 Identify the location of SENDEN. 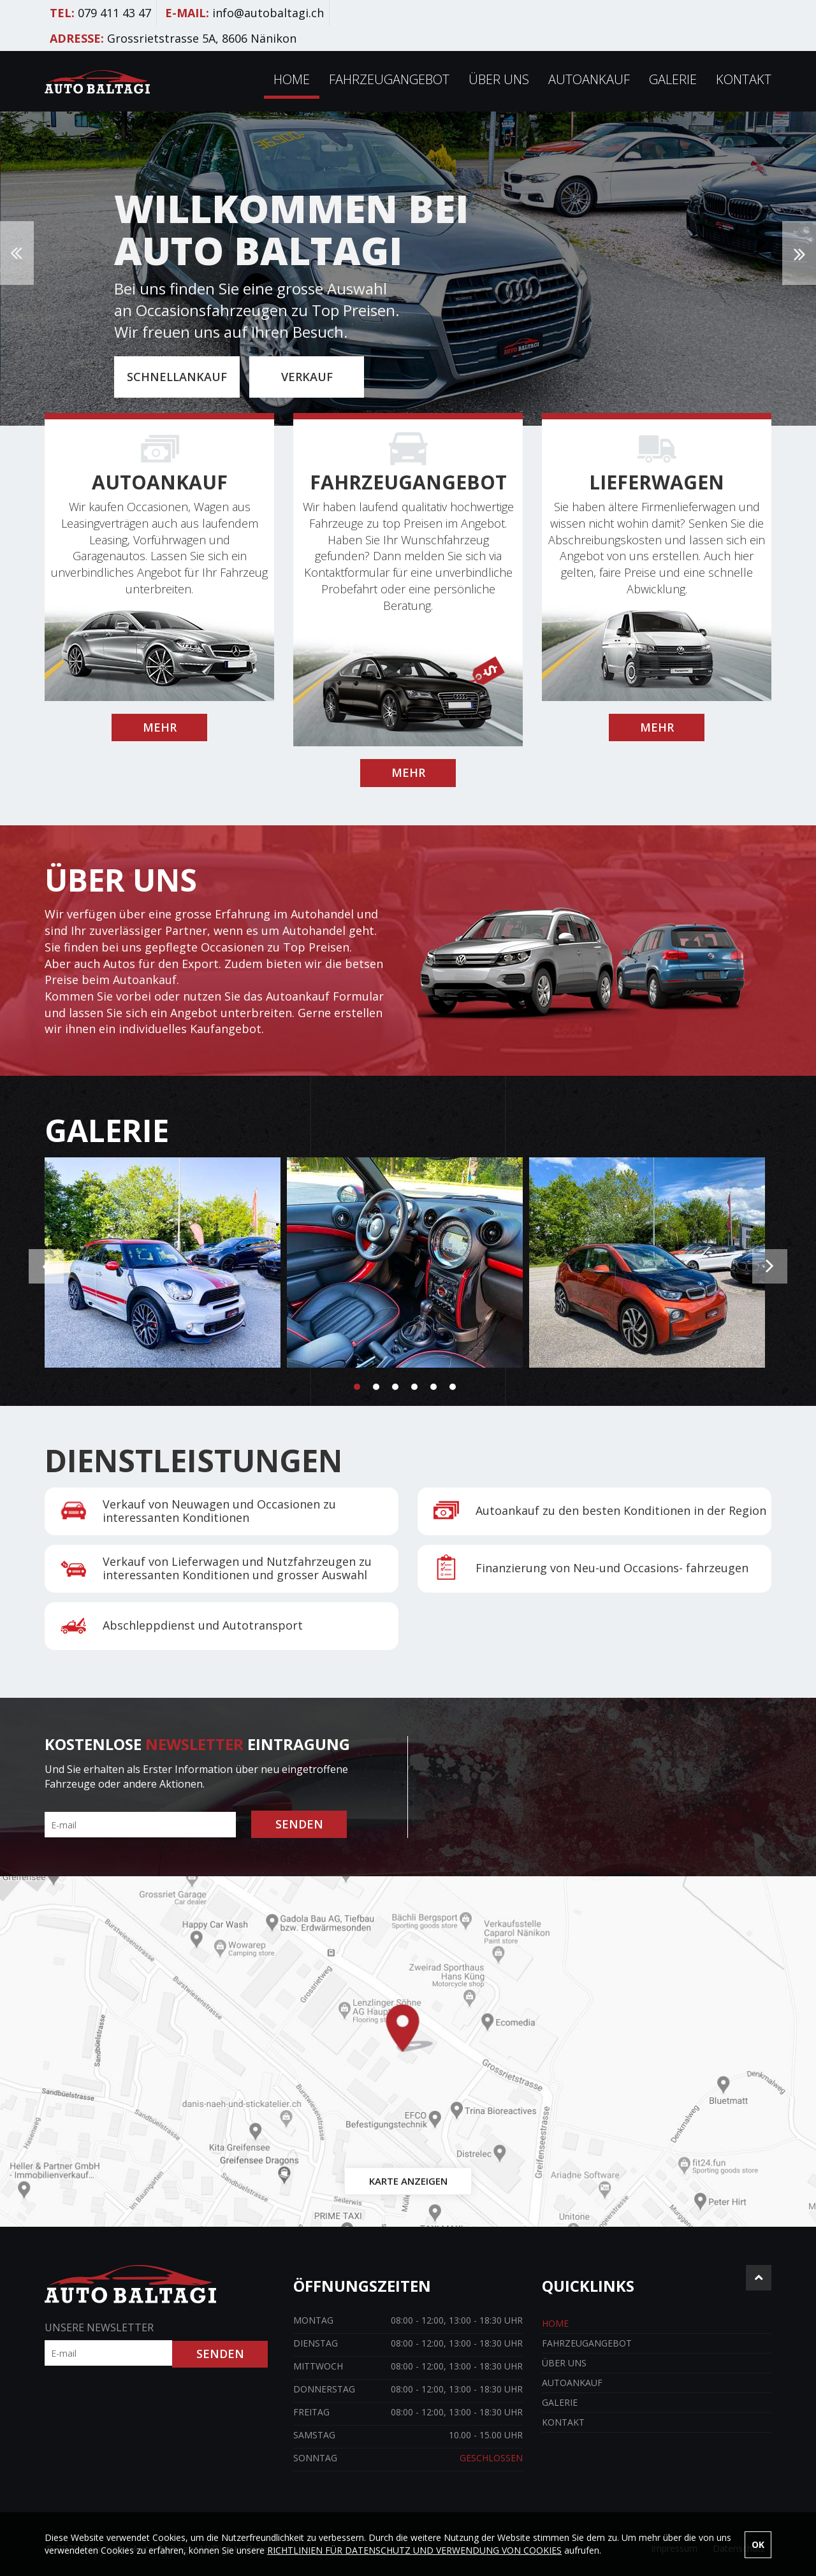
(299, 1824).